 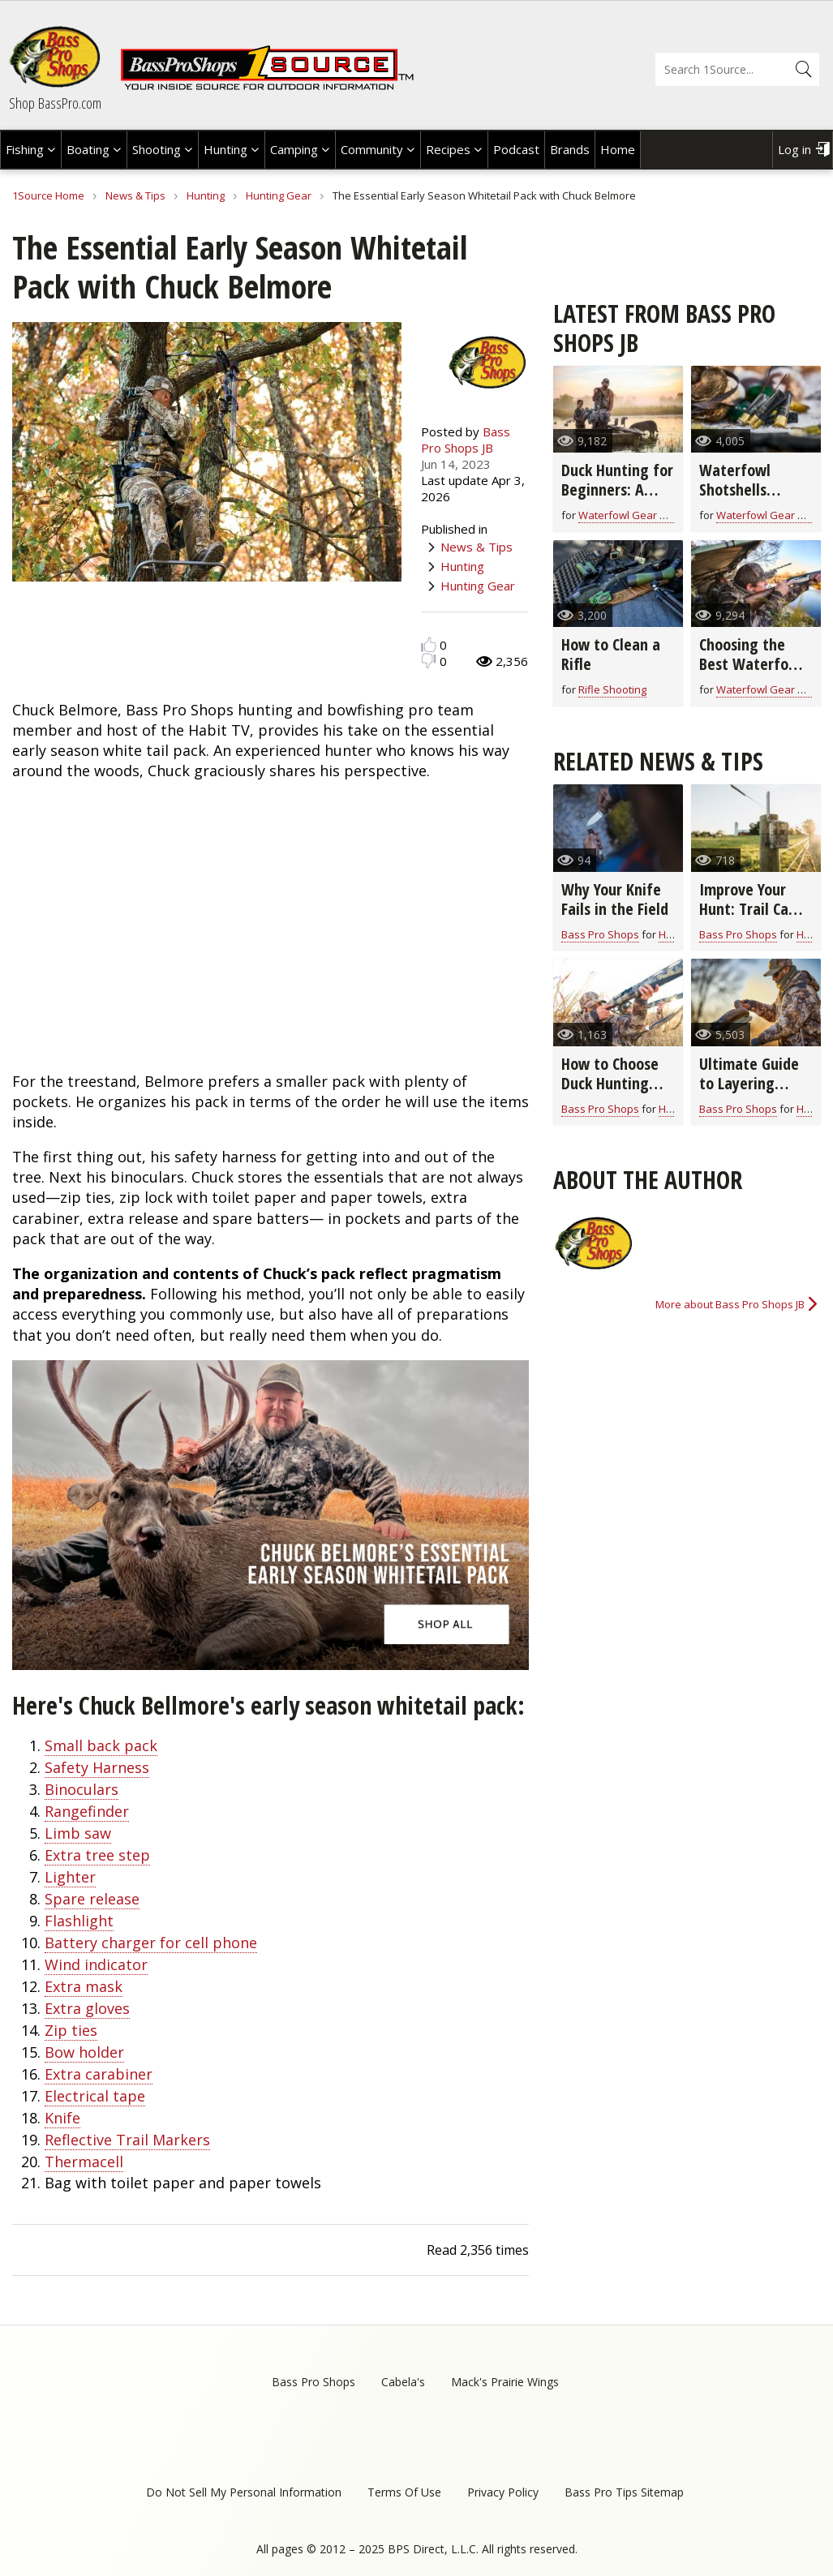 I want to click on Bass Pro Shops JB, so click(x=465, y=439).